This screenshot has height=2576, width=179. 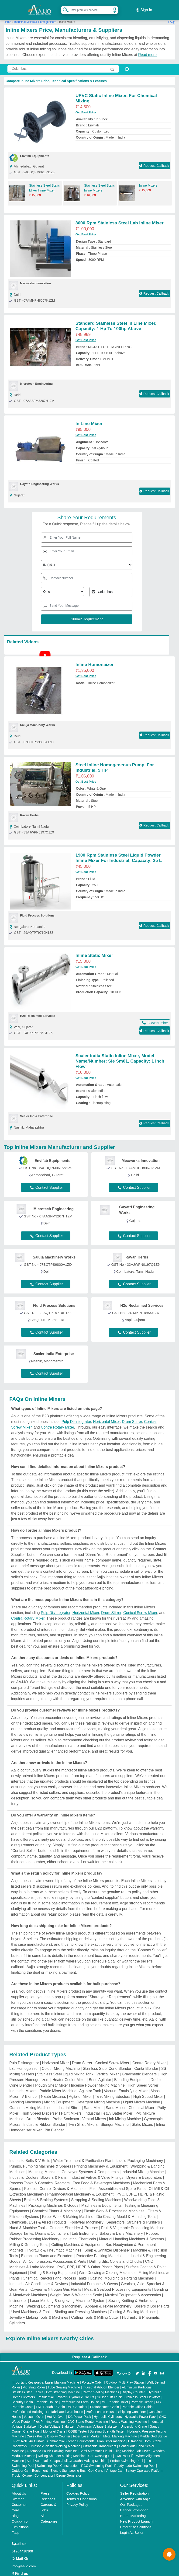 What do you see at coordinates (98, 2096) in the screenshot?
I see `Detergent Mixing Machine` at bounding box center [98, 2096].